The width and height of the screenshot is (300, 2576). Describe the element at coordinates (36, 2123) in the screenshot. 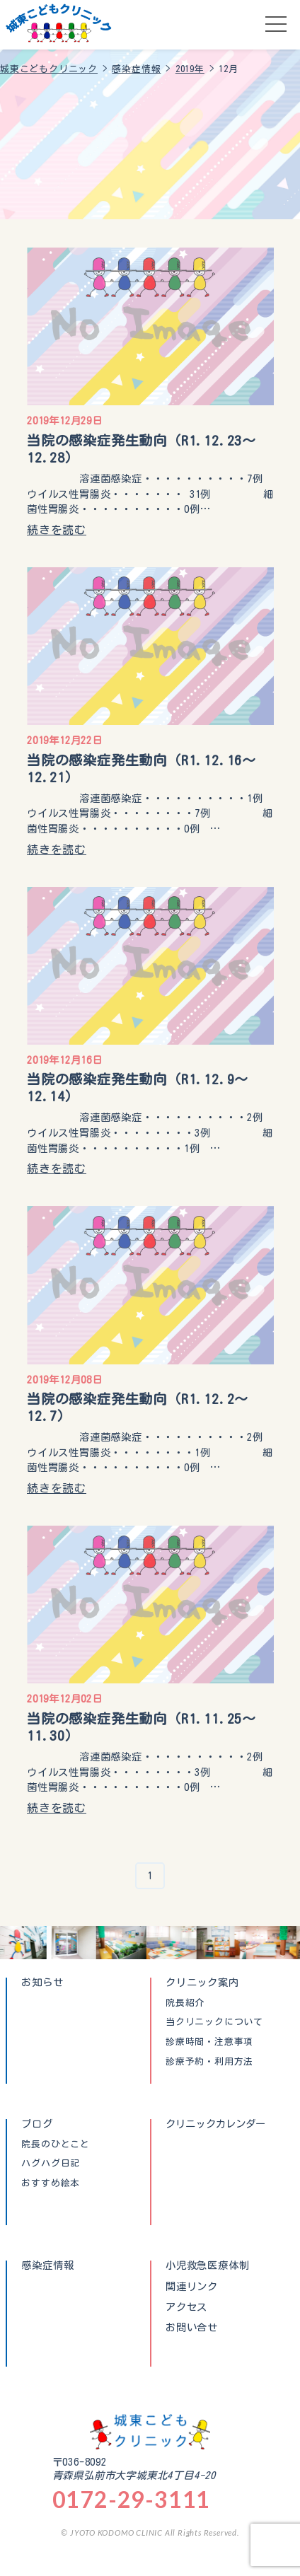

I see `ブログ` at that location.